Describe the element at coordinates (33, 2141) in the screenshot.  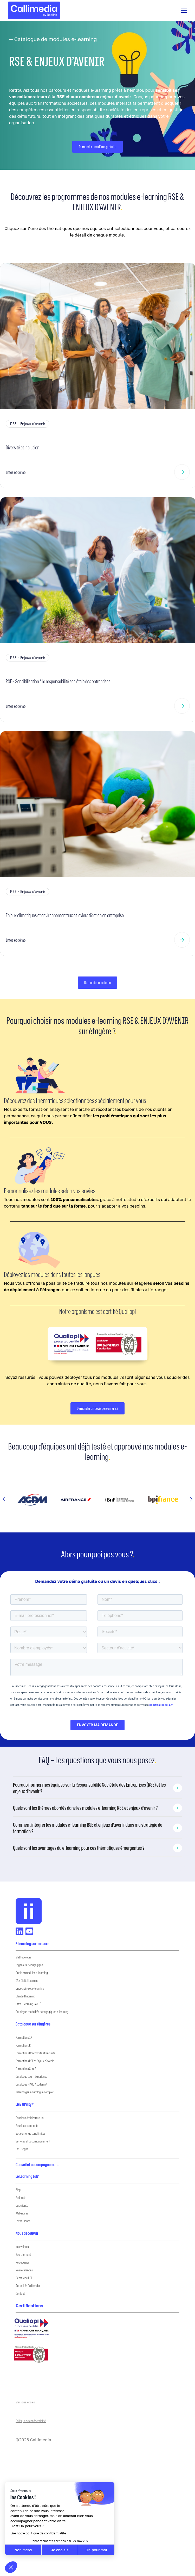
I see `Services et accompagnement` at that location.